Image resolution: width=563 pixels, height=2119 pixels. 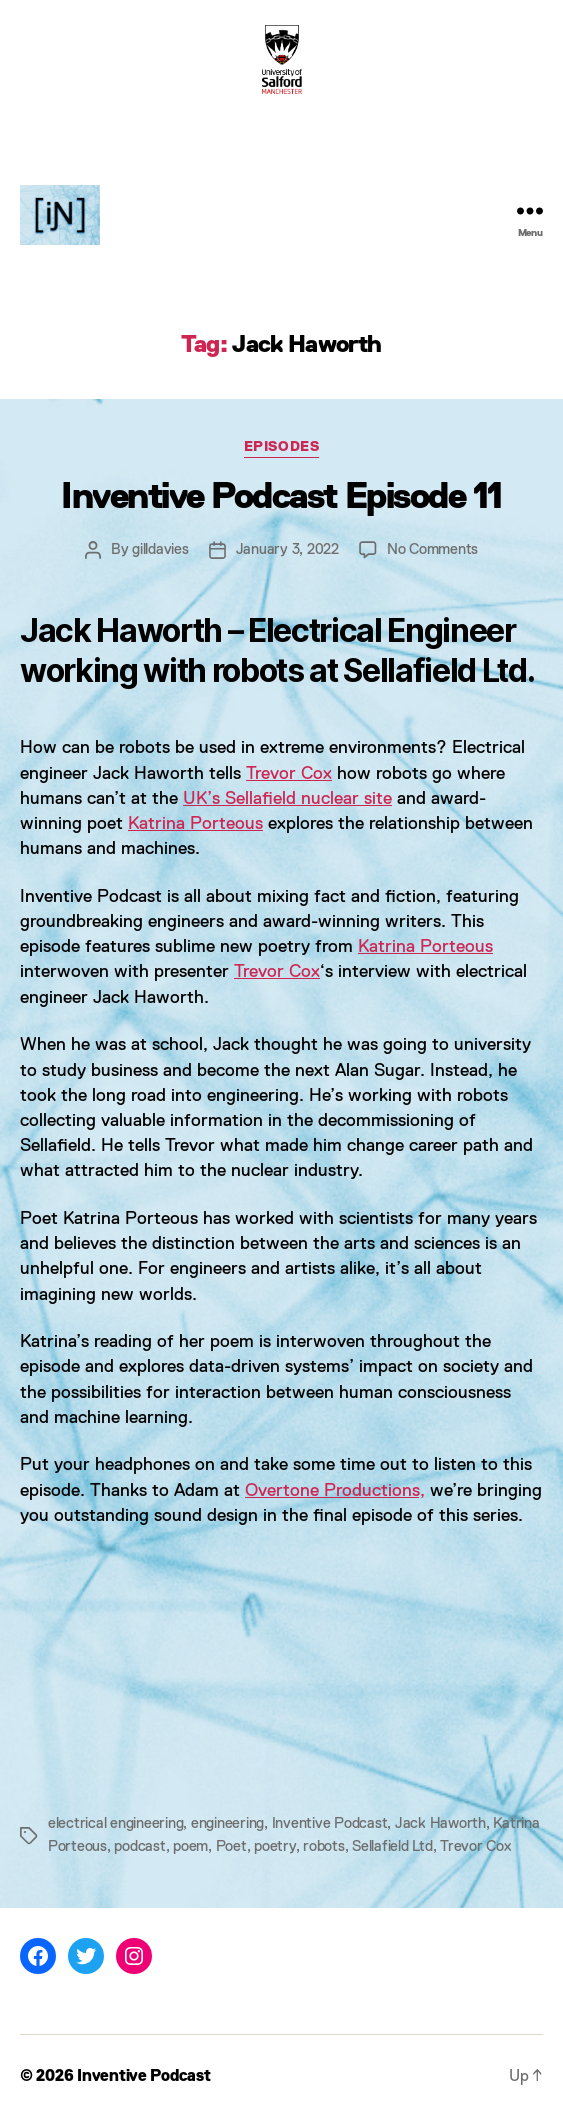 What do you see at coordinates (392, 1846) in the screenshot?
I see `Sellafield Ltd` at bounding box center [392, 1846].